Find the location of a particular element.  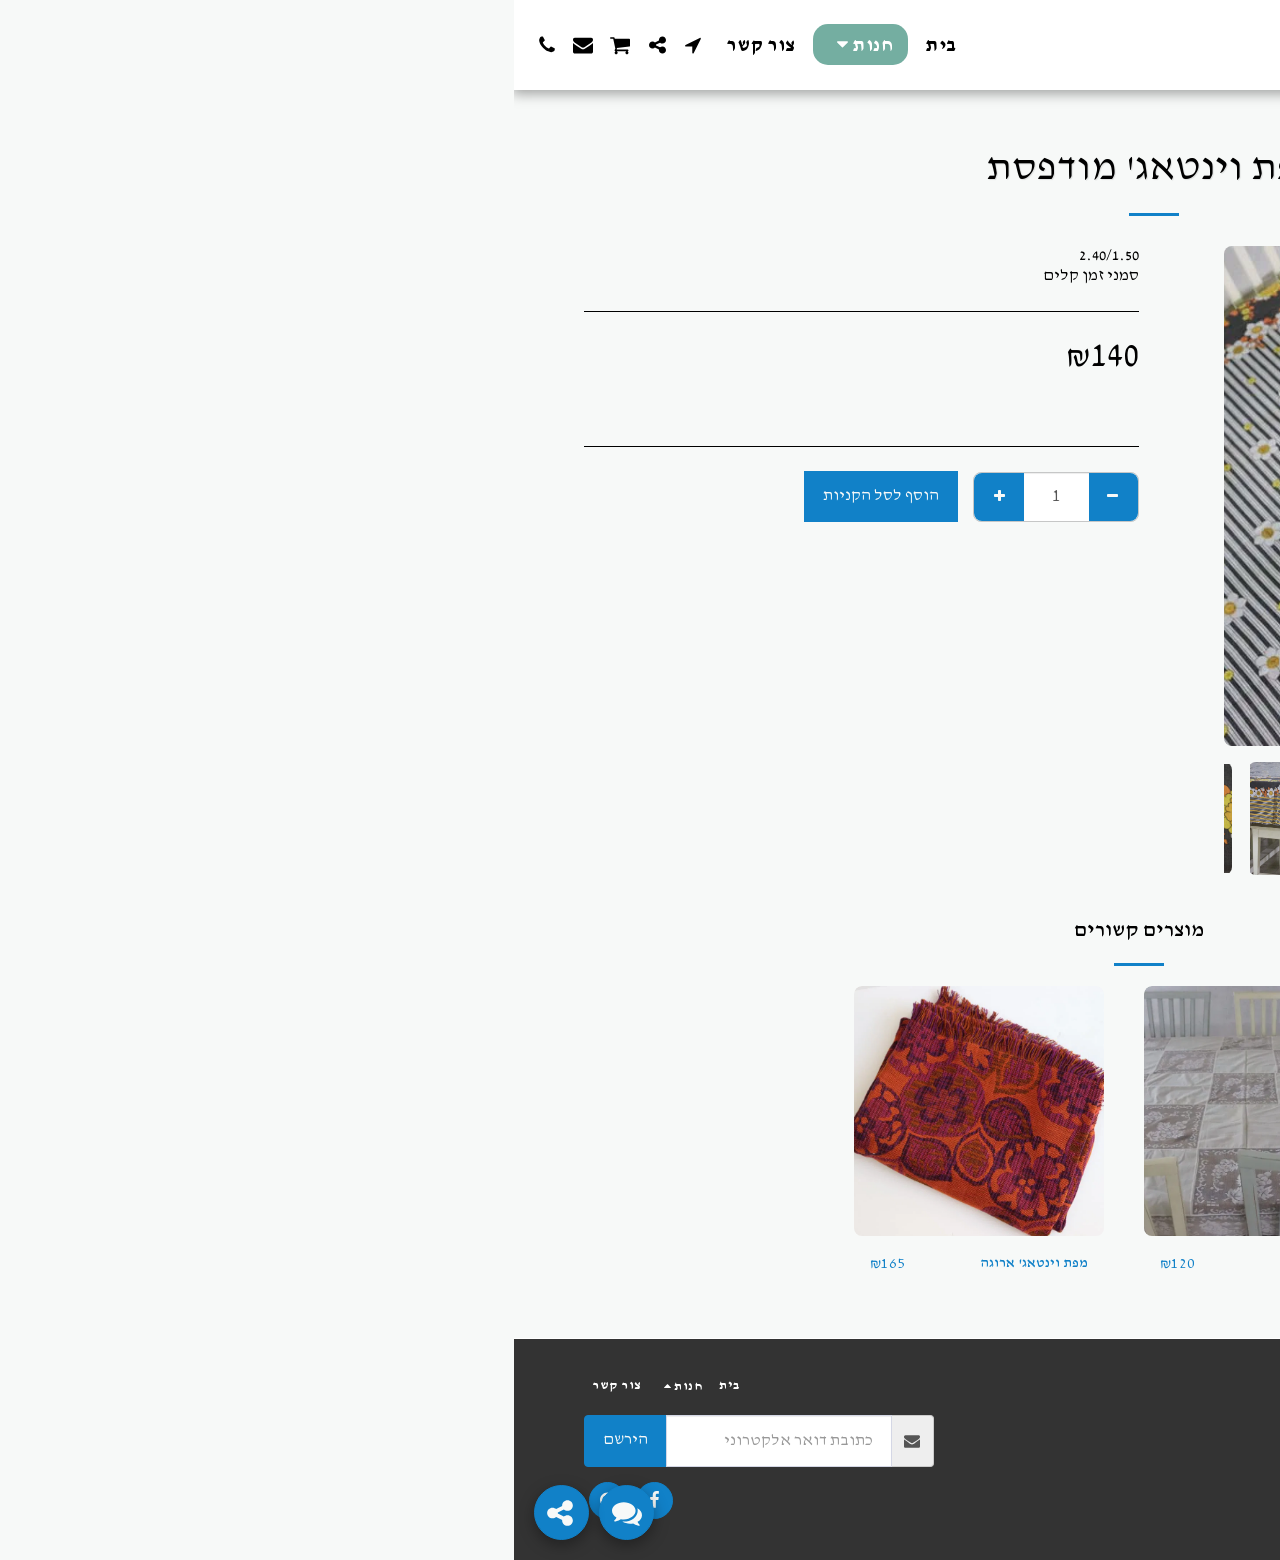

פרטיות is located at coordinates (1189, 1439).